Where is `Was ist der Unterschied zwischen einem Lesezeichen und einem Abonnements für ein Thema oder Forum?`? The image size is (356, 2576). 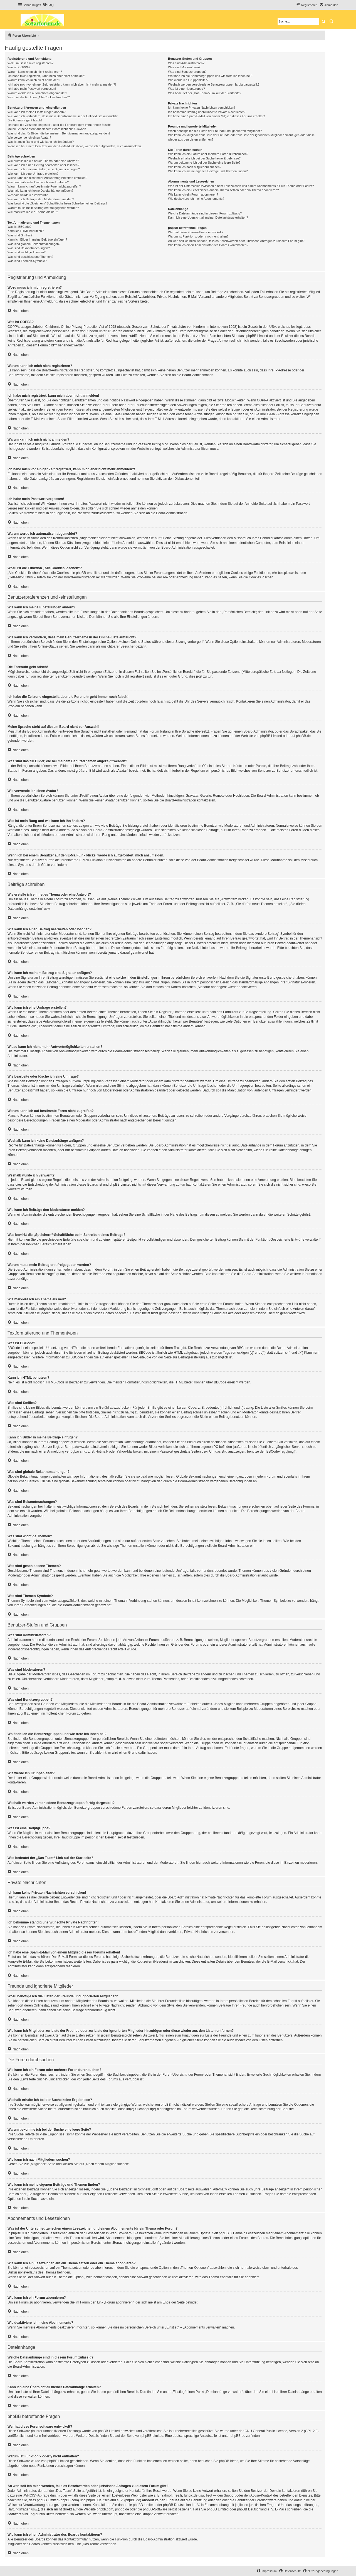 Was ist der Unterschied zwischen einem Lesezeichen und einem Abonnements für ein Thema oder Forum? is located at coordinates (241, 186).